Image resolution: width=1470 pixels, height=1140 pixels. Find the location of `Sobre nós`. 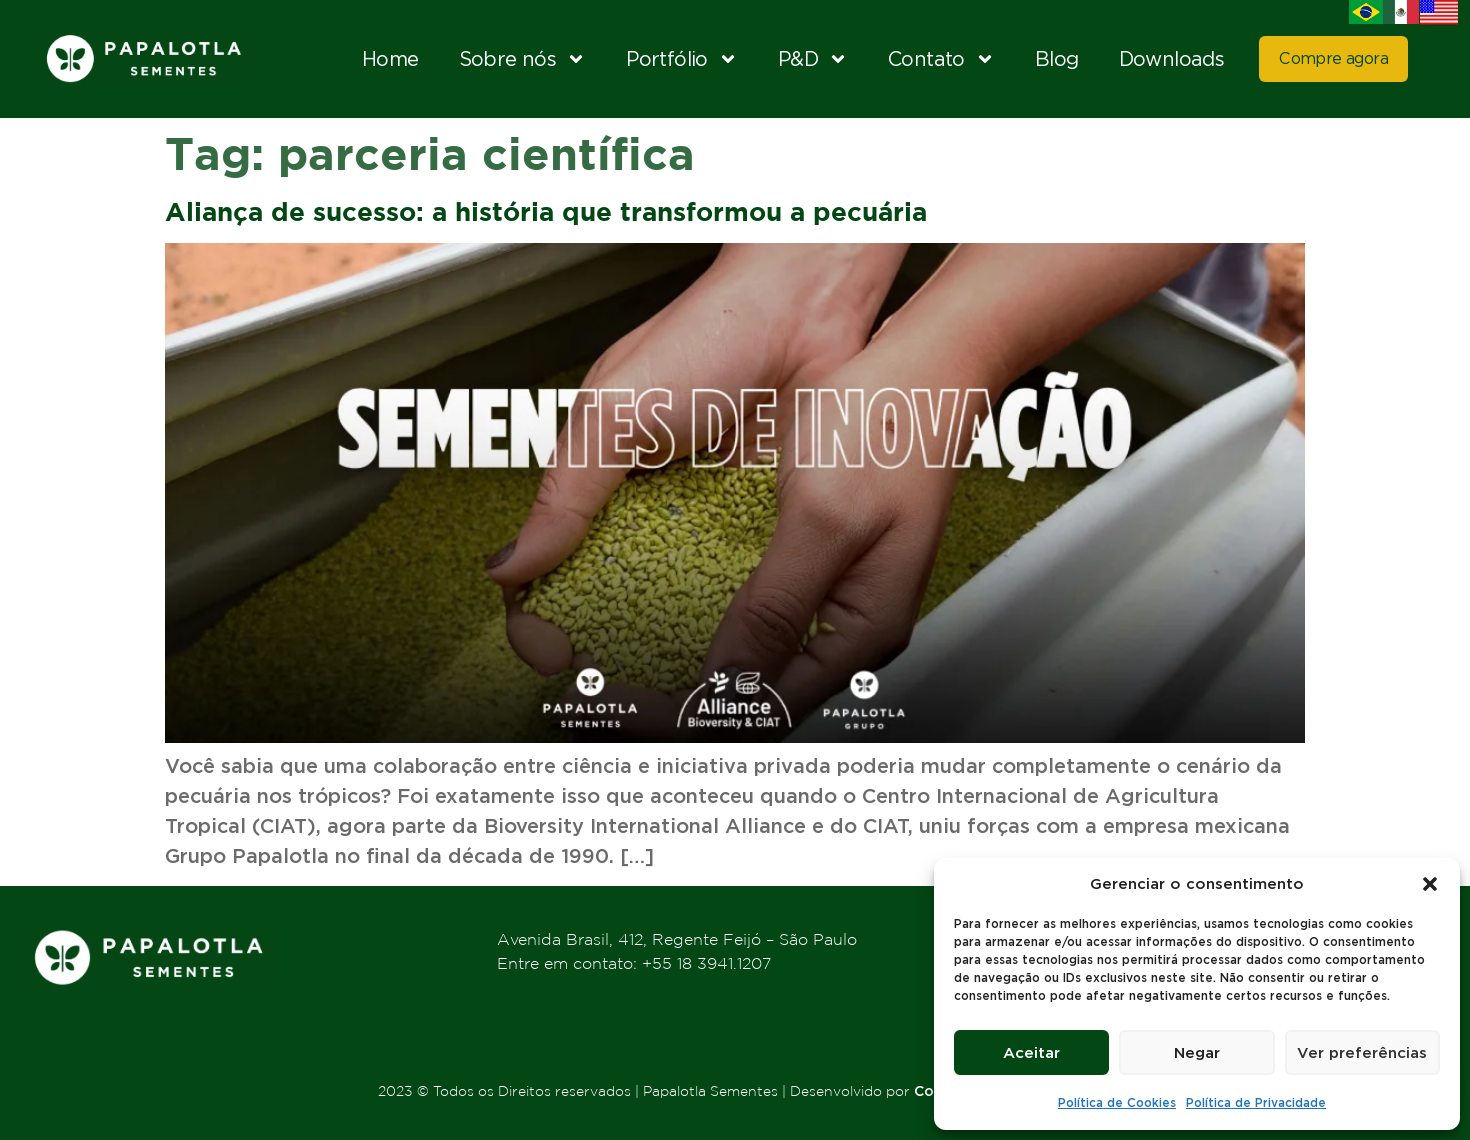

Sobre nós is located at coordinates (523, 59).